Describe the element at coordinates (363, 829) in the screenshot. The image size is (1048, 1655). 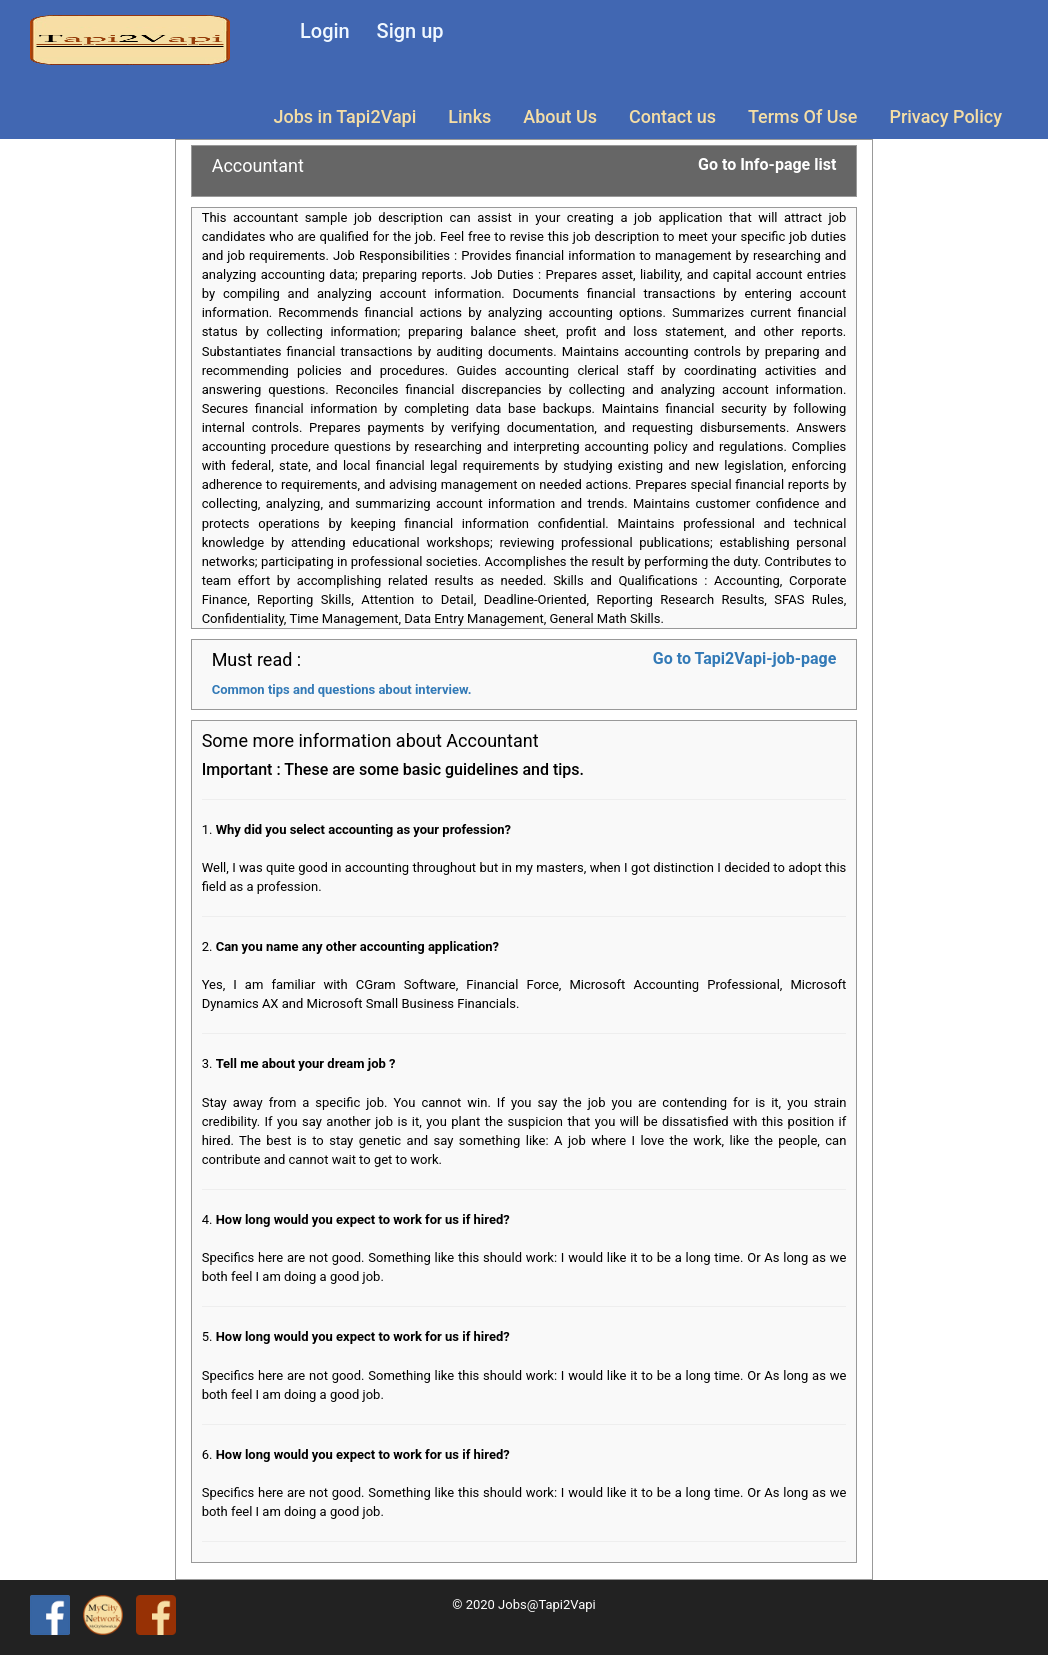
I see `Why did you select accounting as your profession?` at that location.